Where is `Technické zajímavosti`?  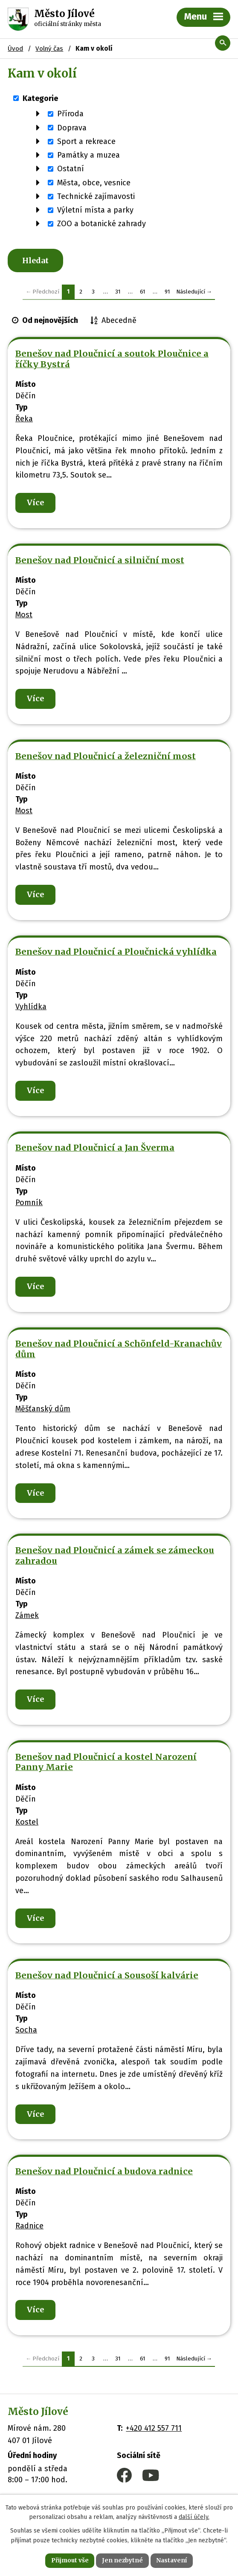
Technické zajímavosti is located at coordinates (96, 196).